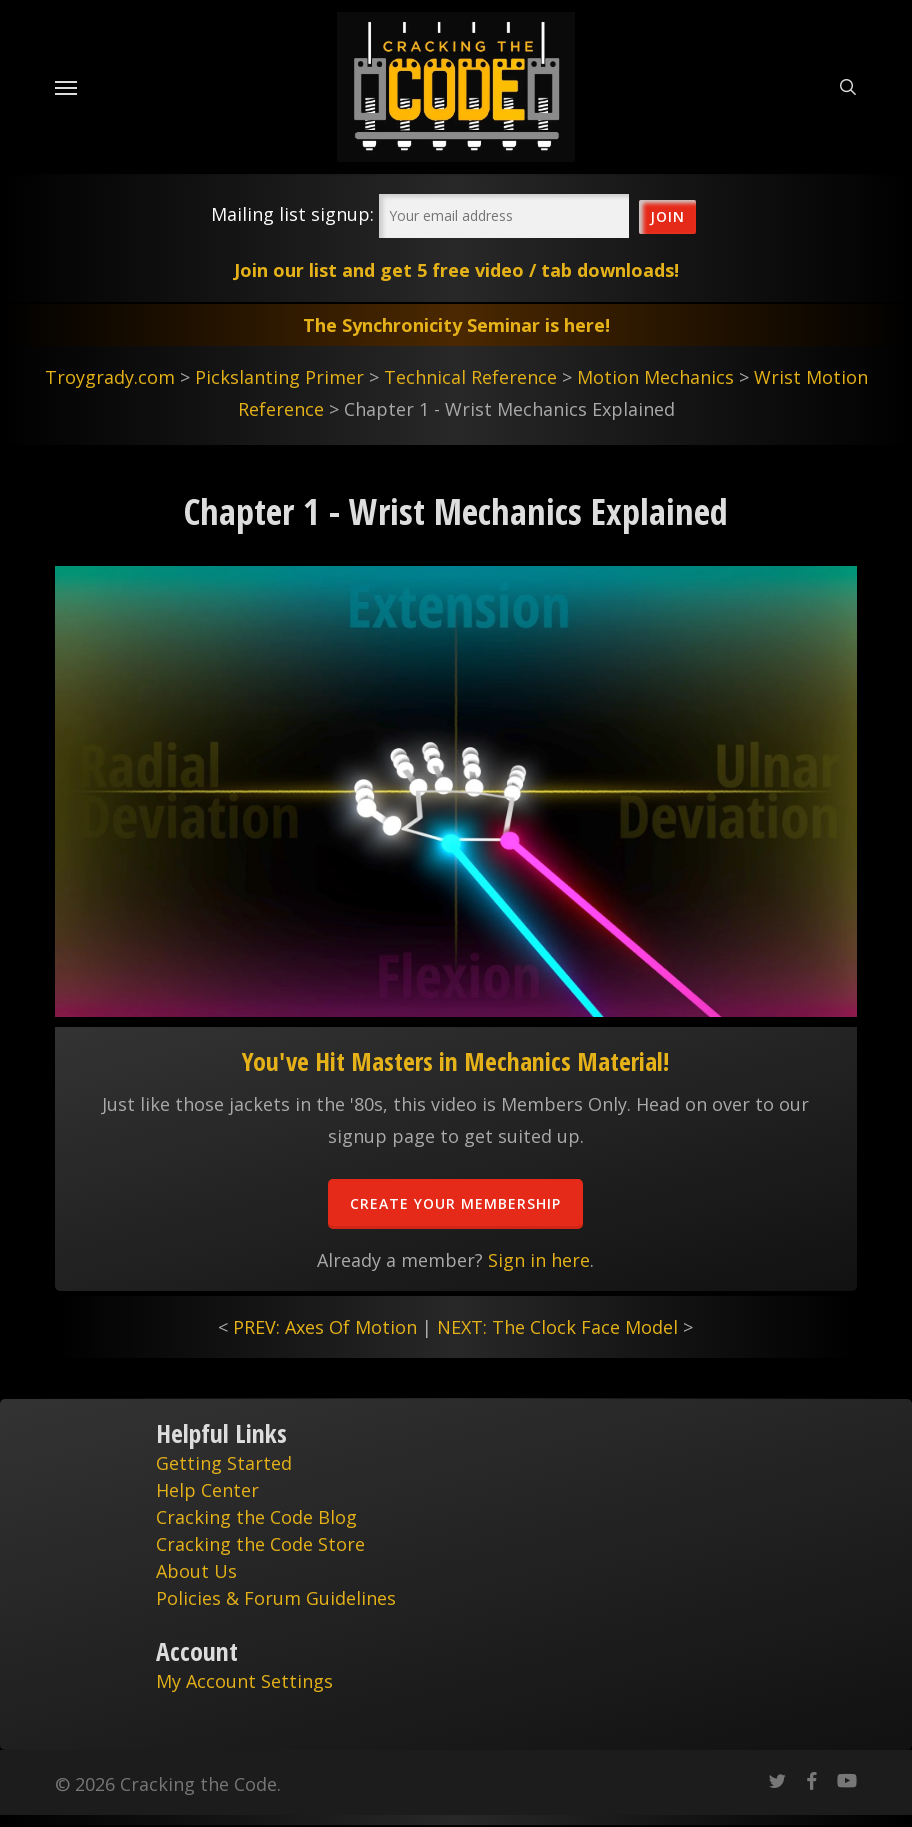 This screenshot has width=912, height=1827. Describe the element at coordinates (557, 1327) in the screenshot. I see `NEXT: The Clock Face Model` at that location.